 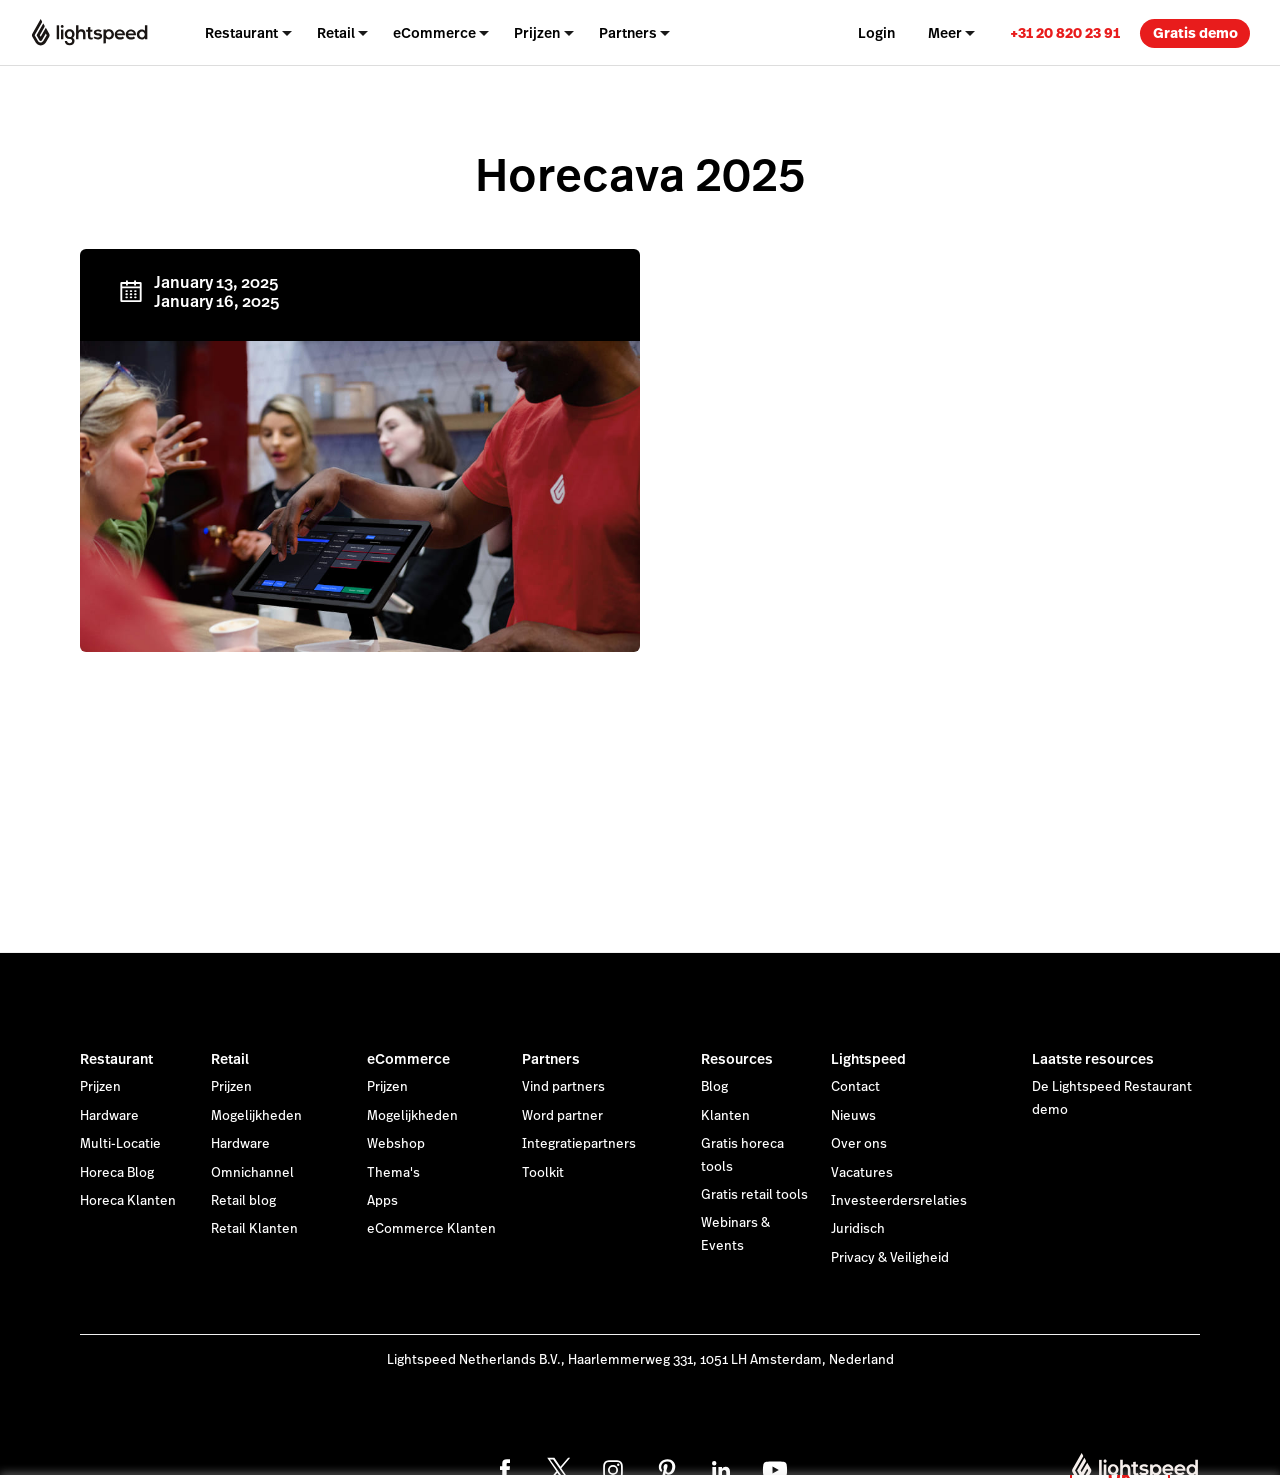 What do you see at coordinates (230, 1059) in the screenshot?
I see `Retail` at bounding box center [230, 1059].